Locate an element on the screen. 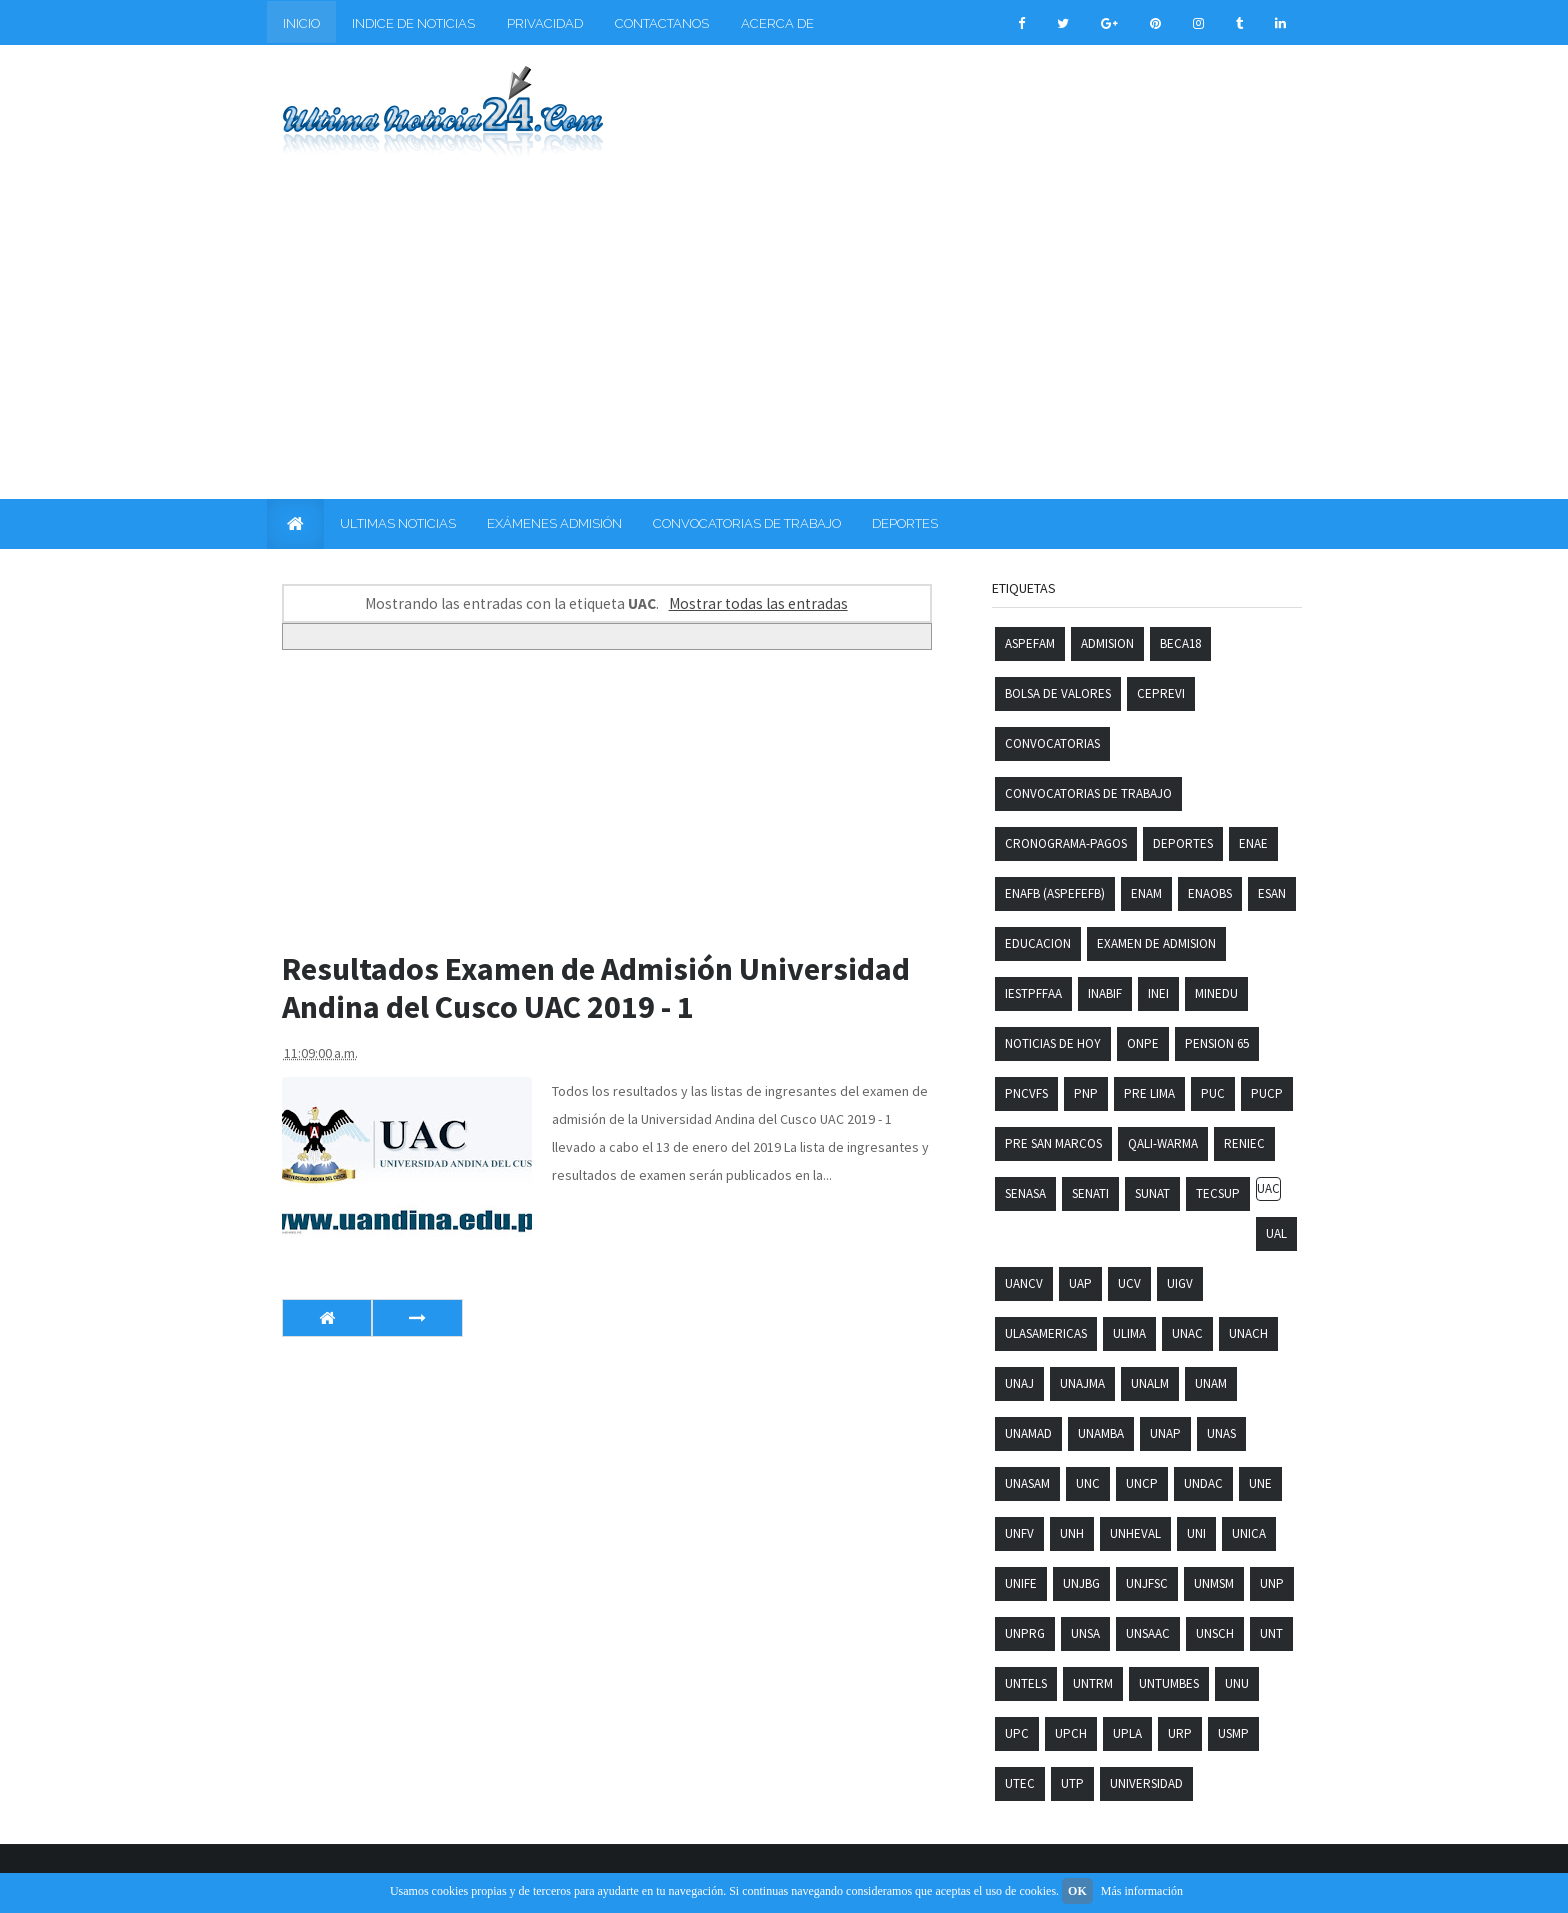  URP is located at coordinates (1180, 1733).